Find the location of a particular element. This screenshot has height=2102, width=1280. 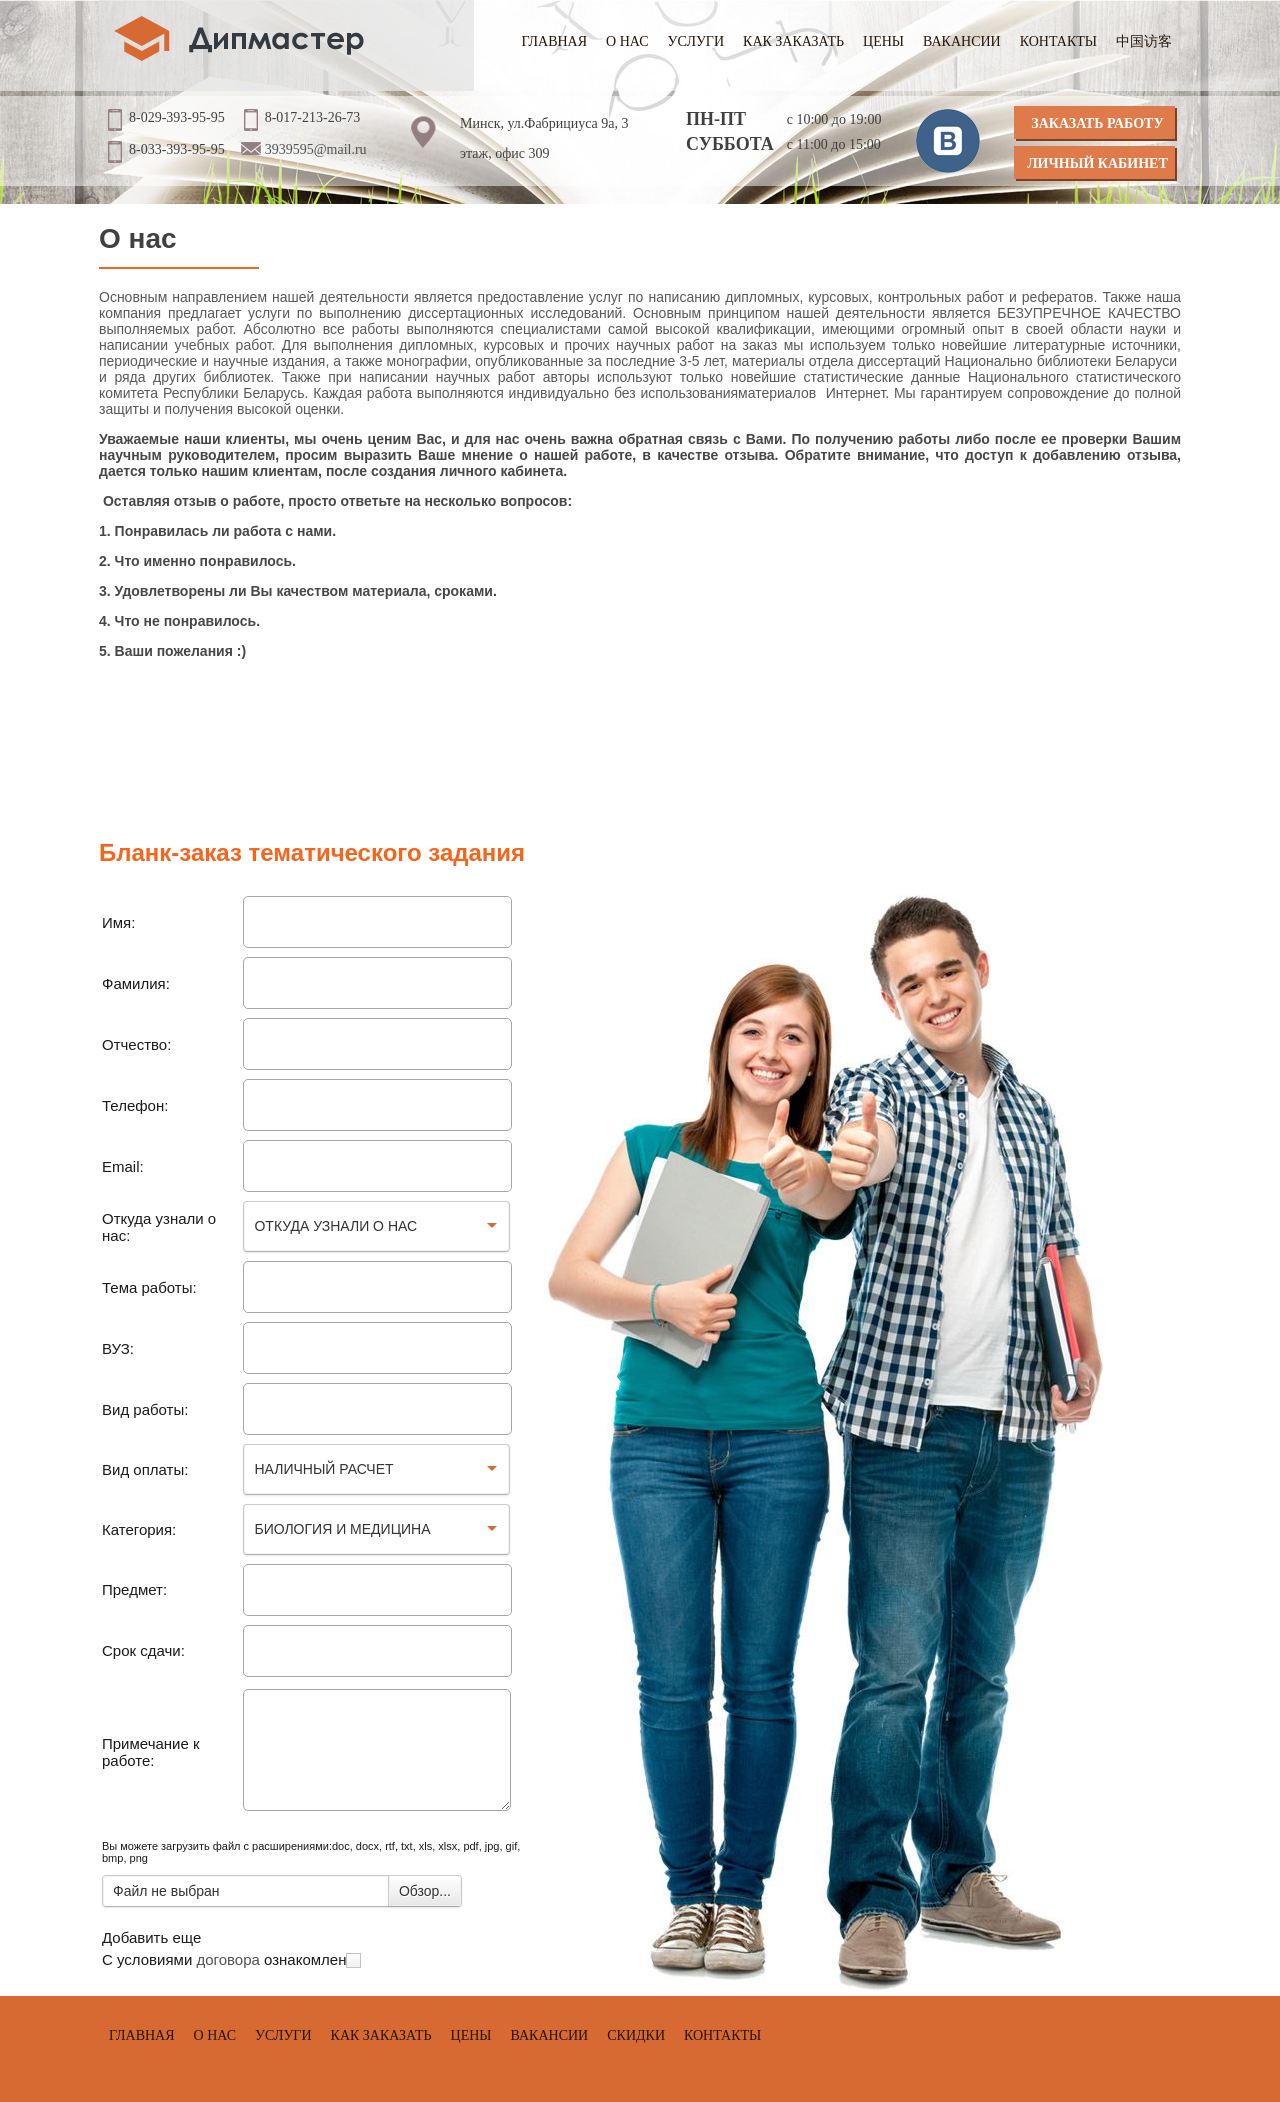

Услуги is located at coordinates (696, 41).